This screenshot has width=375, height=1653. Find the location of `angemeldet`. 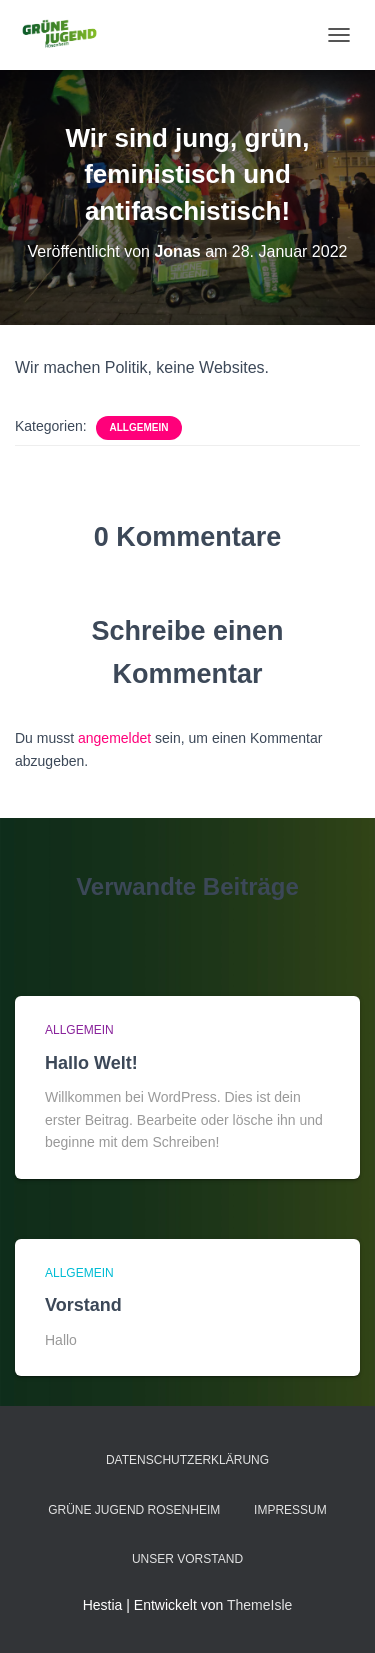

angemeldet is located at coordinates (114, 738).